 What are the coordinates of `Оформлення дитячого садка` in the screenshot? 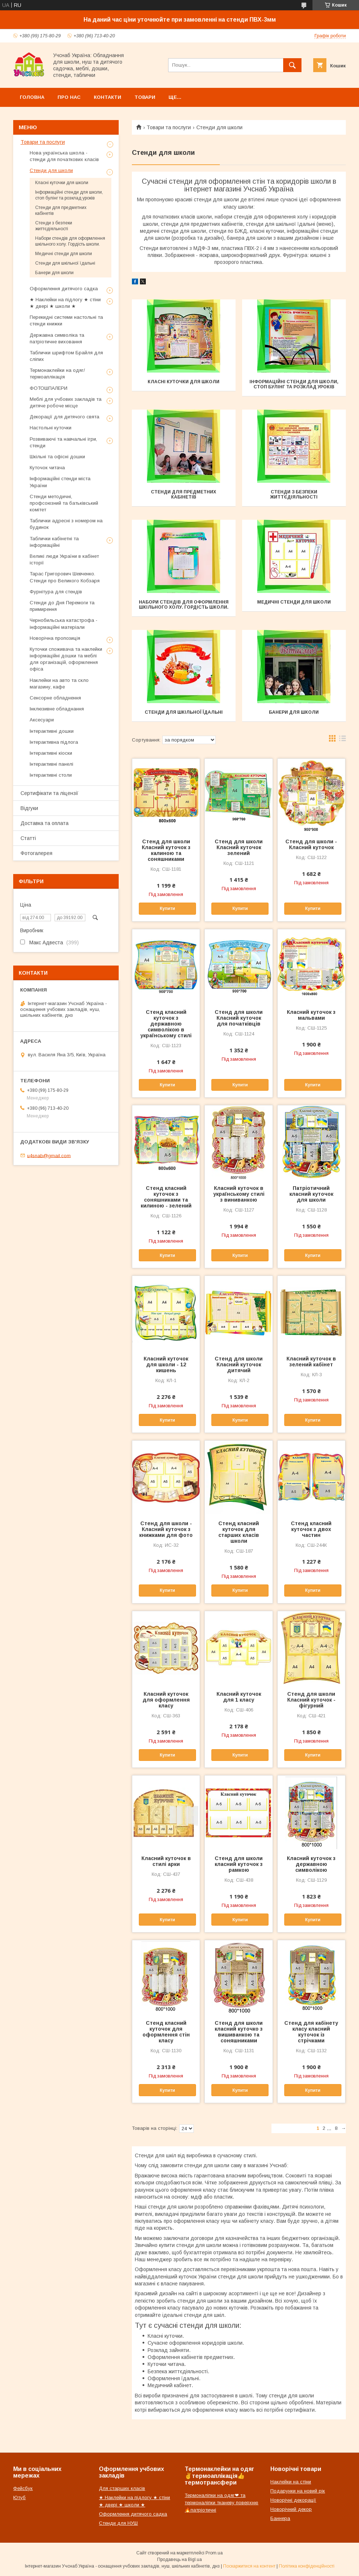 It's located at (64, 288).